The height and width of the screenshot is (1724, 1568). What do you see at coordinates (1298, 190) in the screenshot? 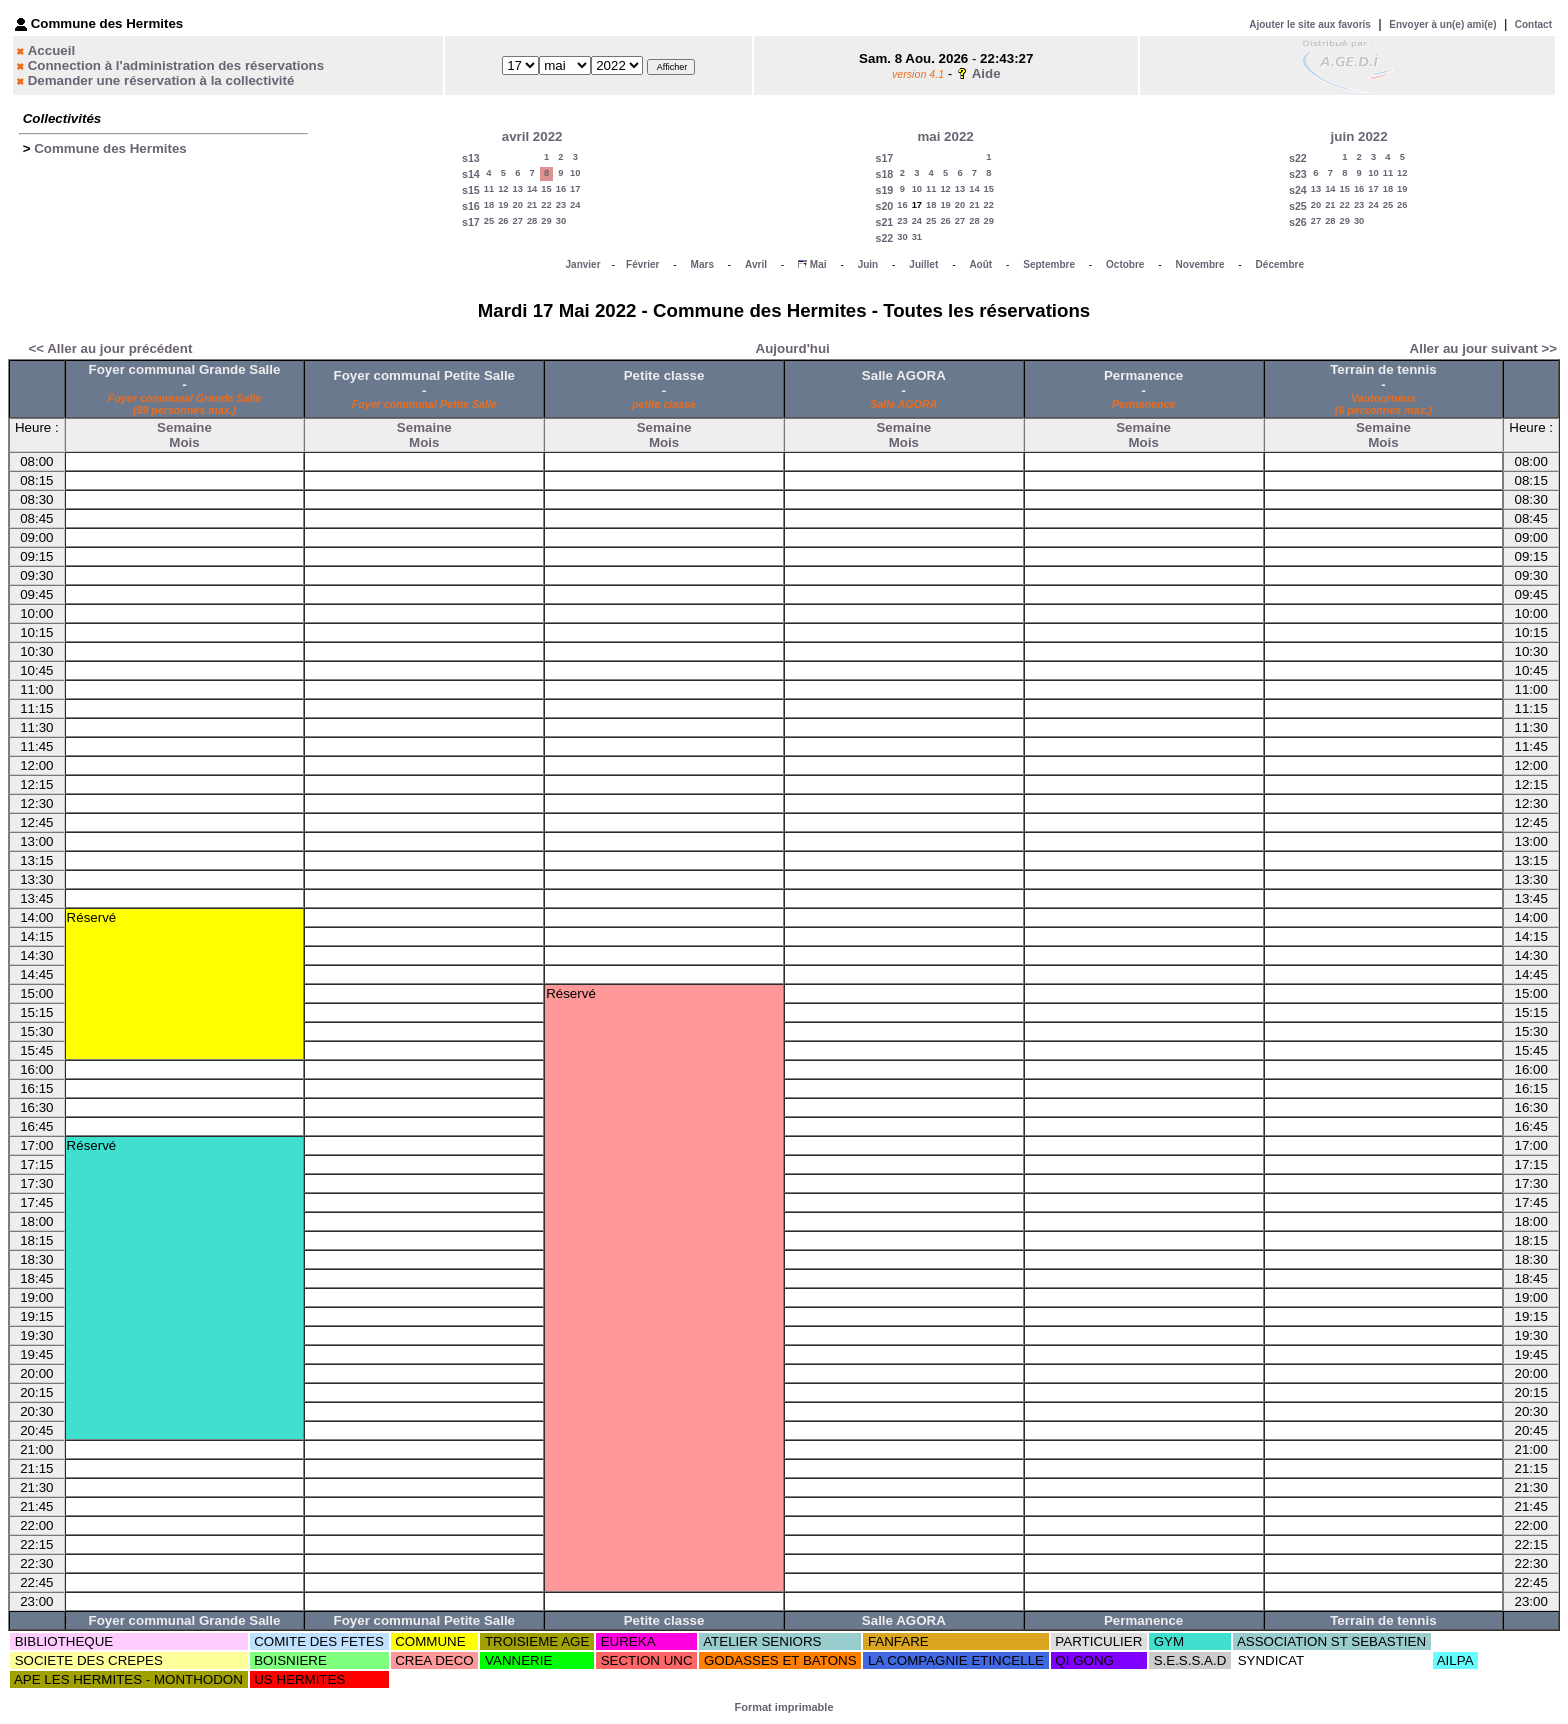
I see `s24` at bounding box center [1298, 190].